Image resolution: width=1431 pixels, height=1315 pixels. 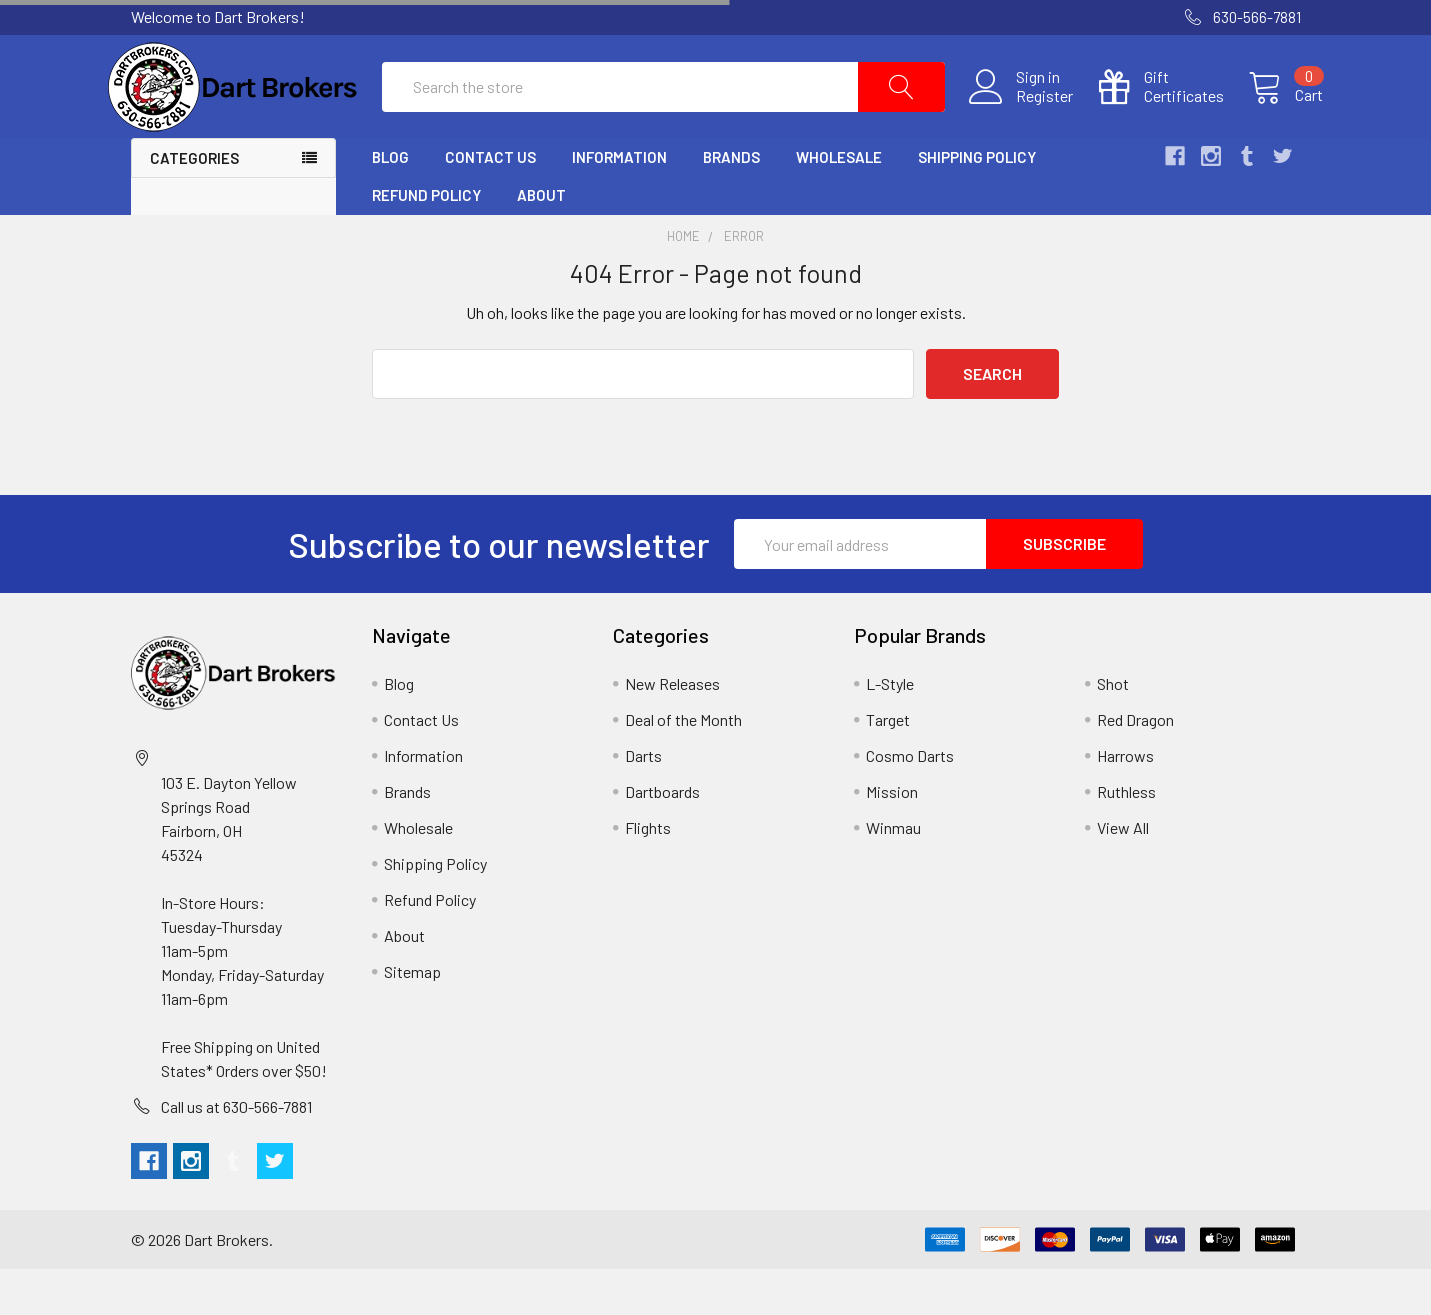 What do you see at coordinates (662, 837) in the screenshot?
I see `Dartboards` at bounding box center [662, 837].